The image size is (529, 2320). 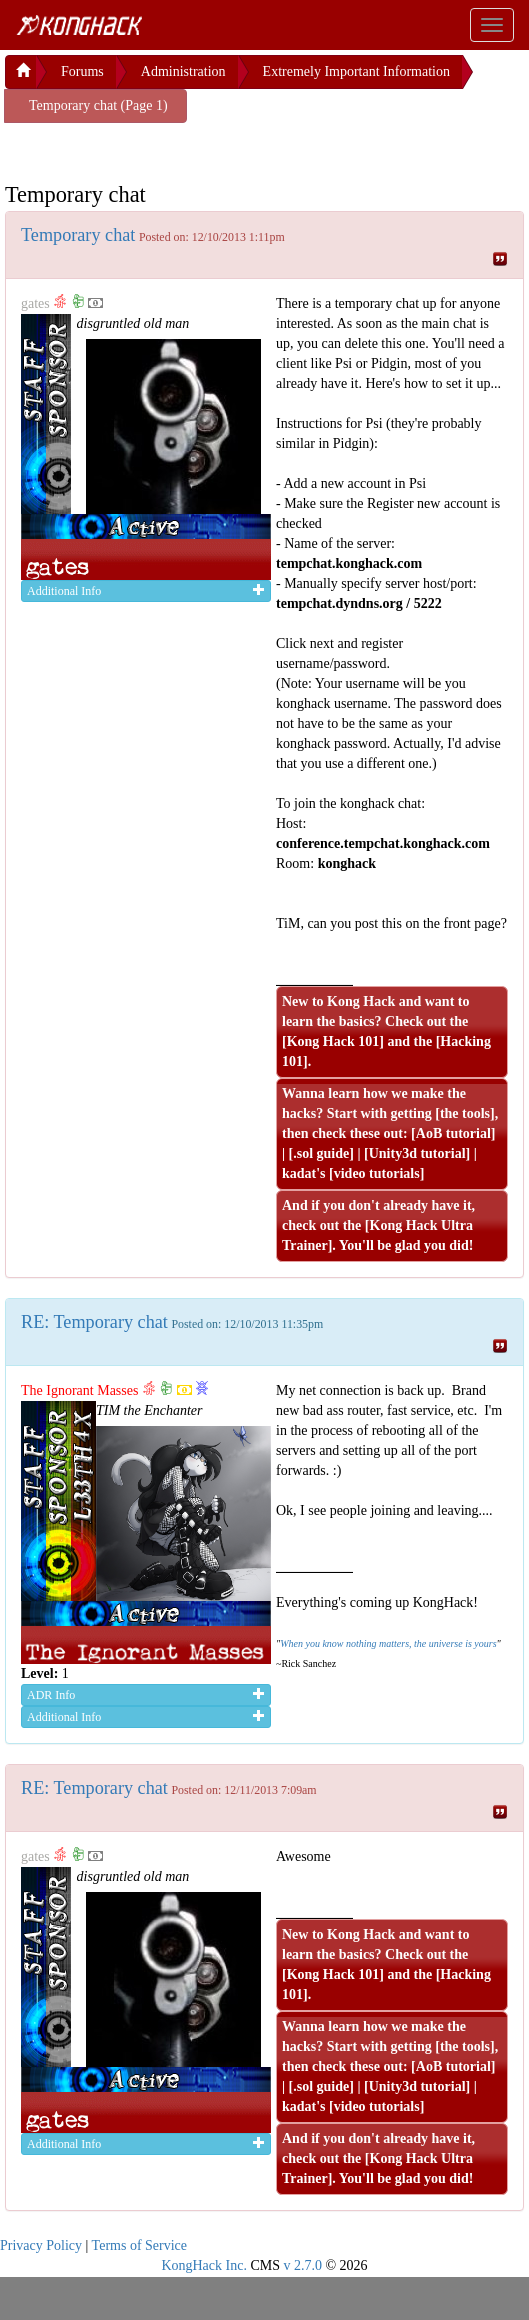 I want to click on AoB tutorial, so click(x=453, y=1133).